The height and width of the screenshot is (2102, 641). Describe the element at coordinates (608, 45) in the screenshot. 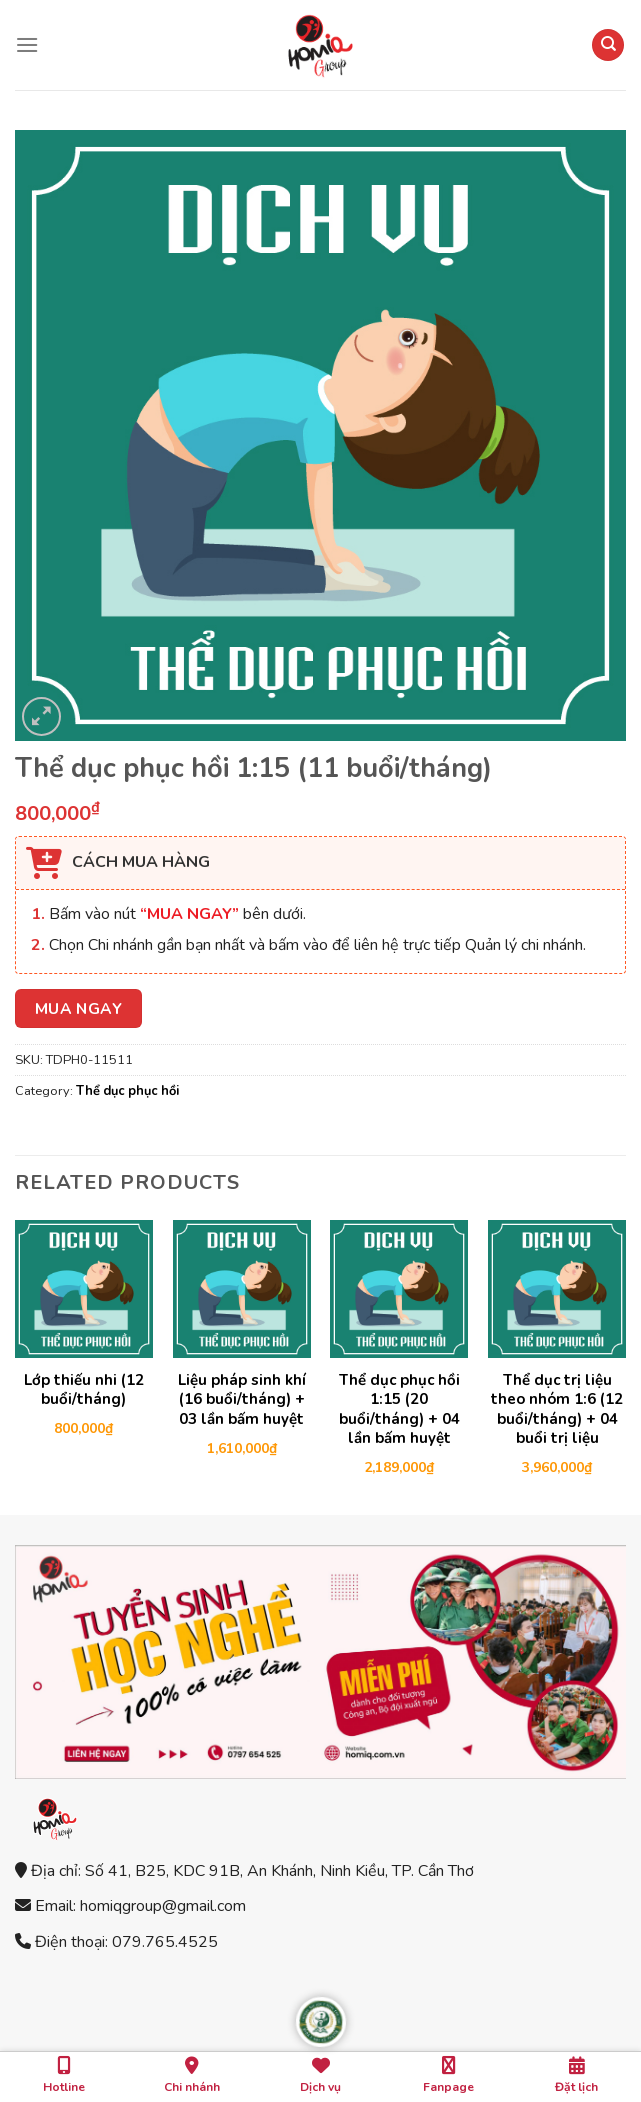

I see `[Search]` at that location.